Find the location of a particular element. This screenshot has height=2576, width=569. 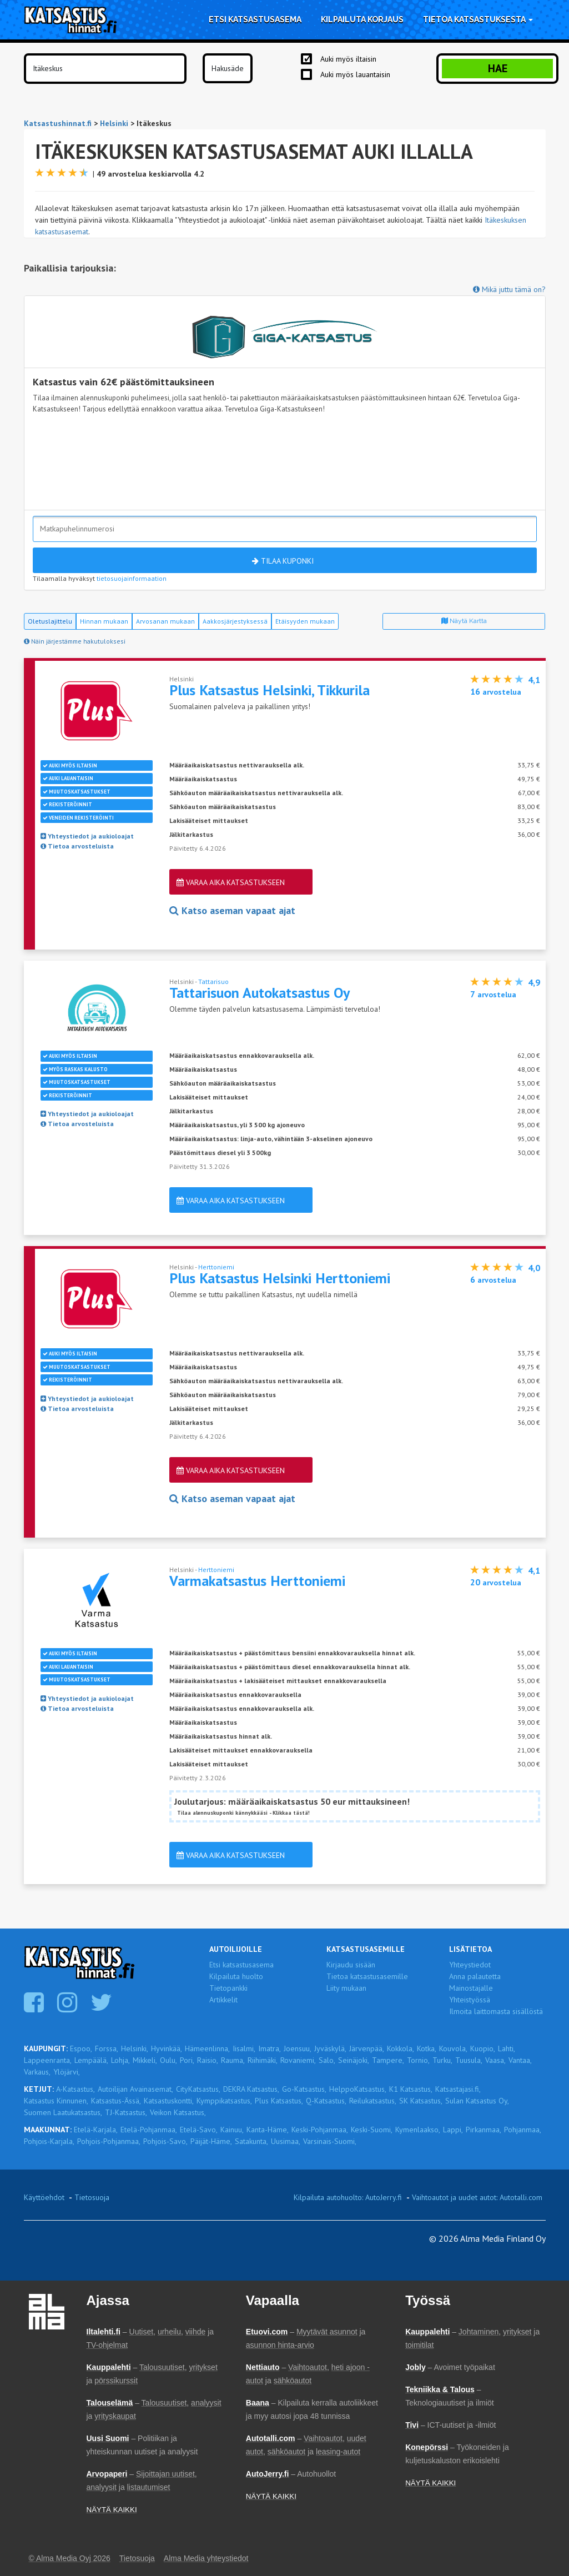

Imatra, is located at coordinates (269, 2048).